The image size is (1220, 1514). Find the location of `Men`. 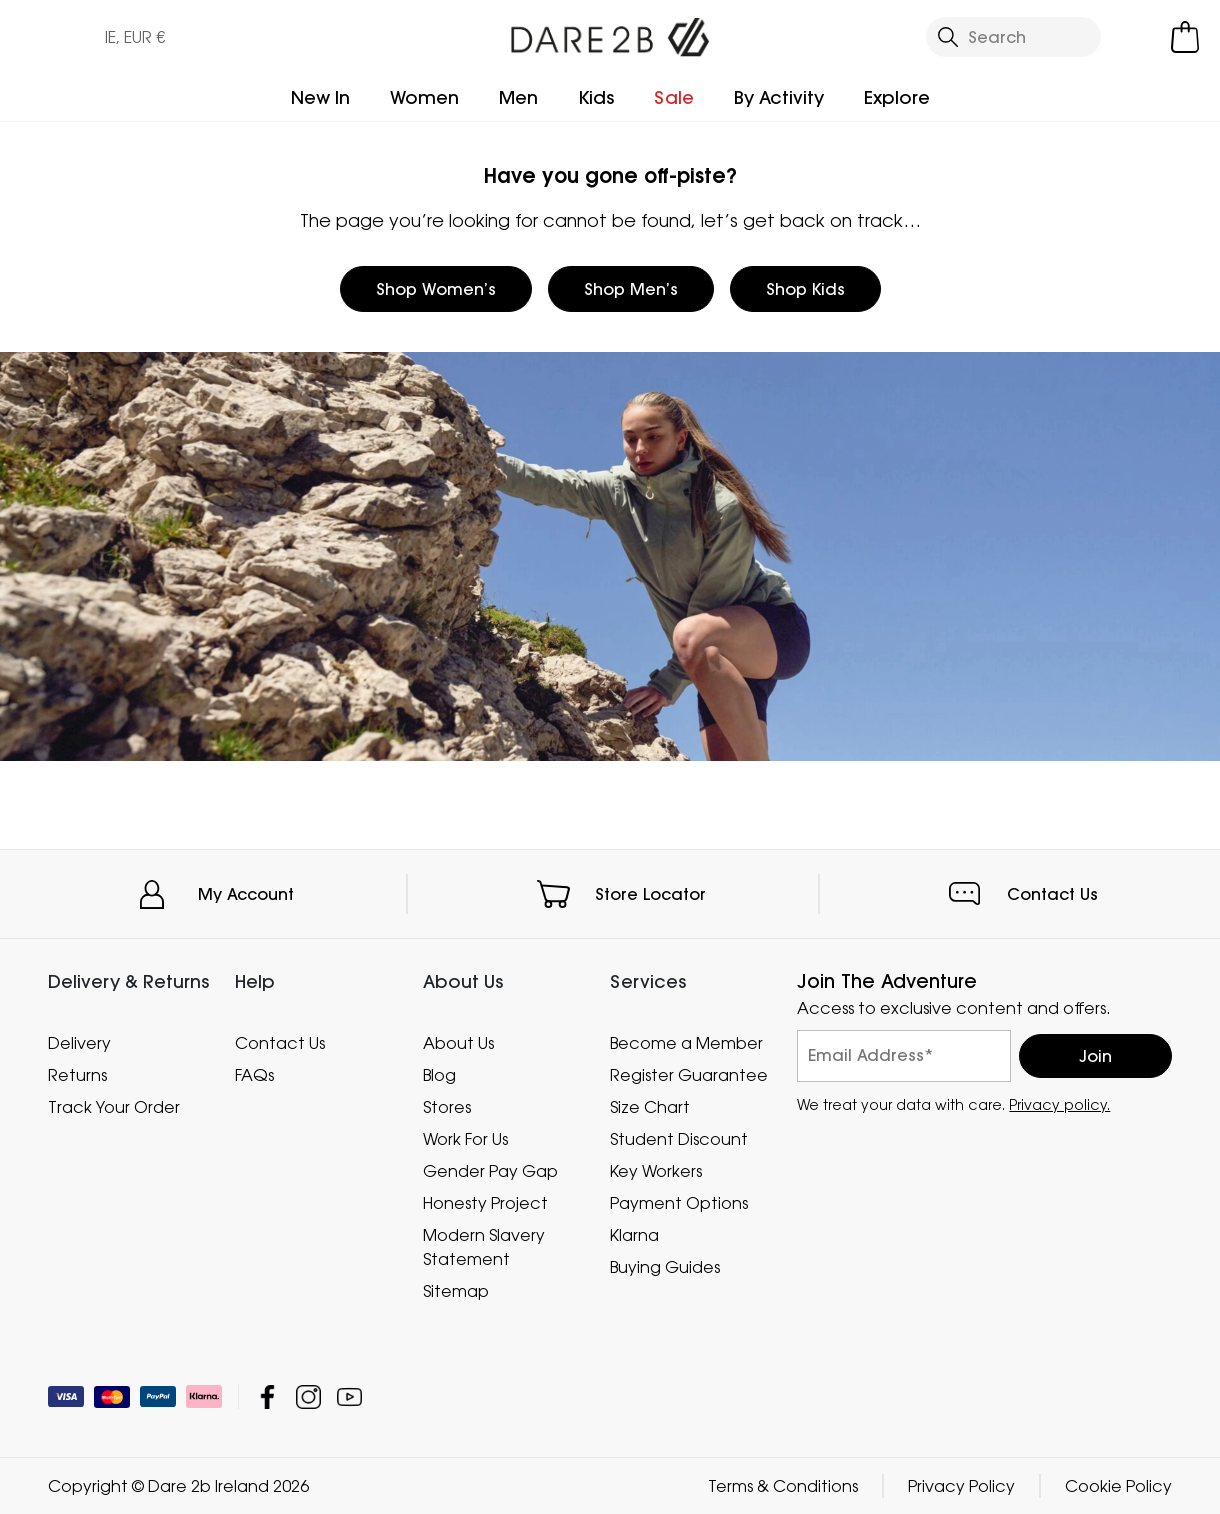

Men is located at coordinates (518, 97).